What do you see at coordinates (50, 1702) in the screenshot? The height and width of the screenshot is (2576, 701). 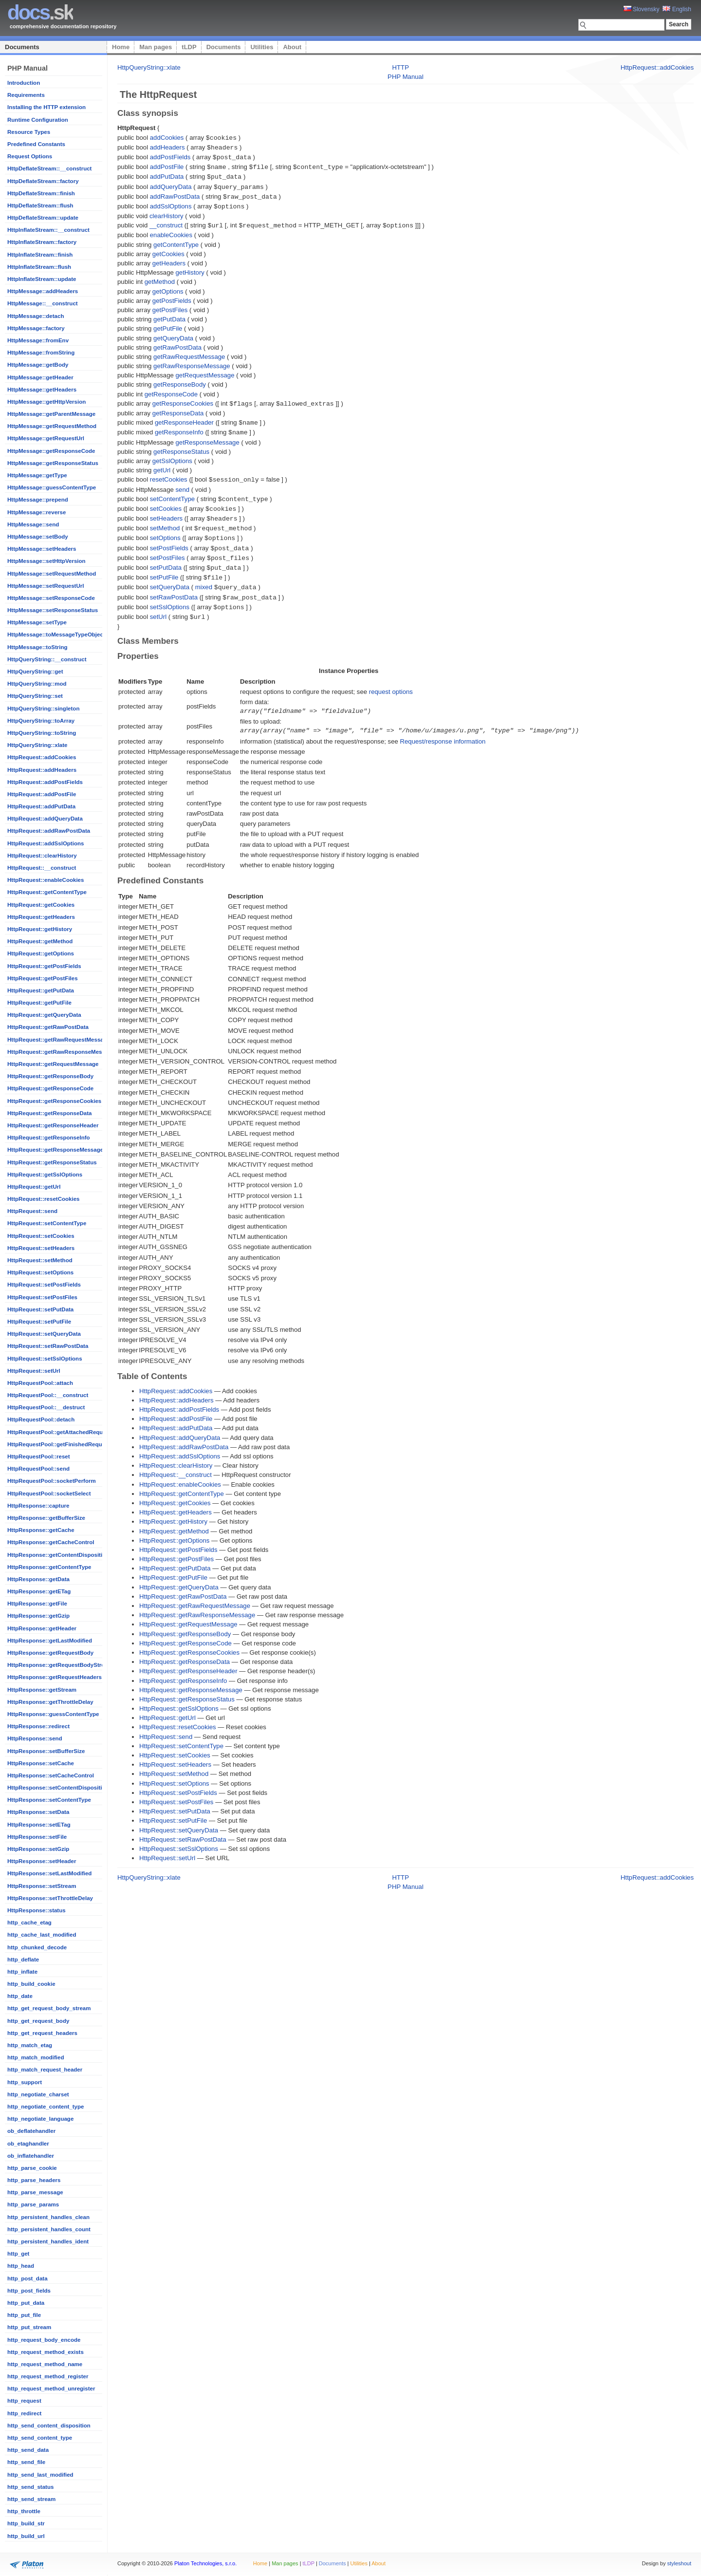 I see `HttpResponse::getThrottleDelay` at bounding box center [50, 1702].